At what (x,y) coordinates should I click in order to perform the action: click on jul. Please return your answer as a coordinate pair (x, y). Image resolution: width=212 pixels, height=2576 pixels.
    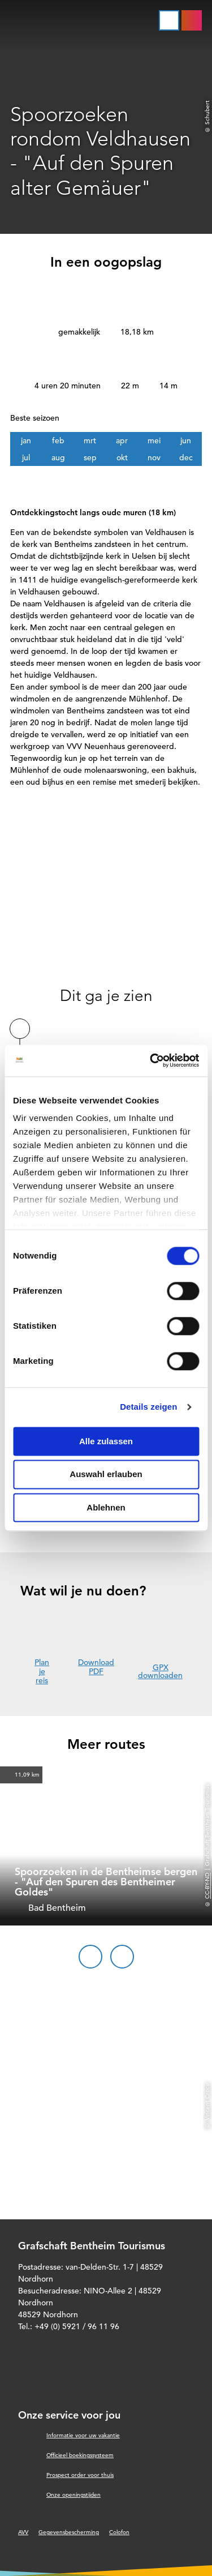
    Looking at the image, I should click on (26, 457).